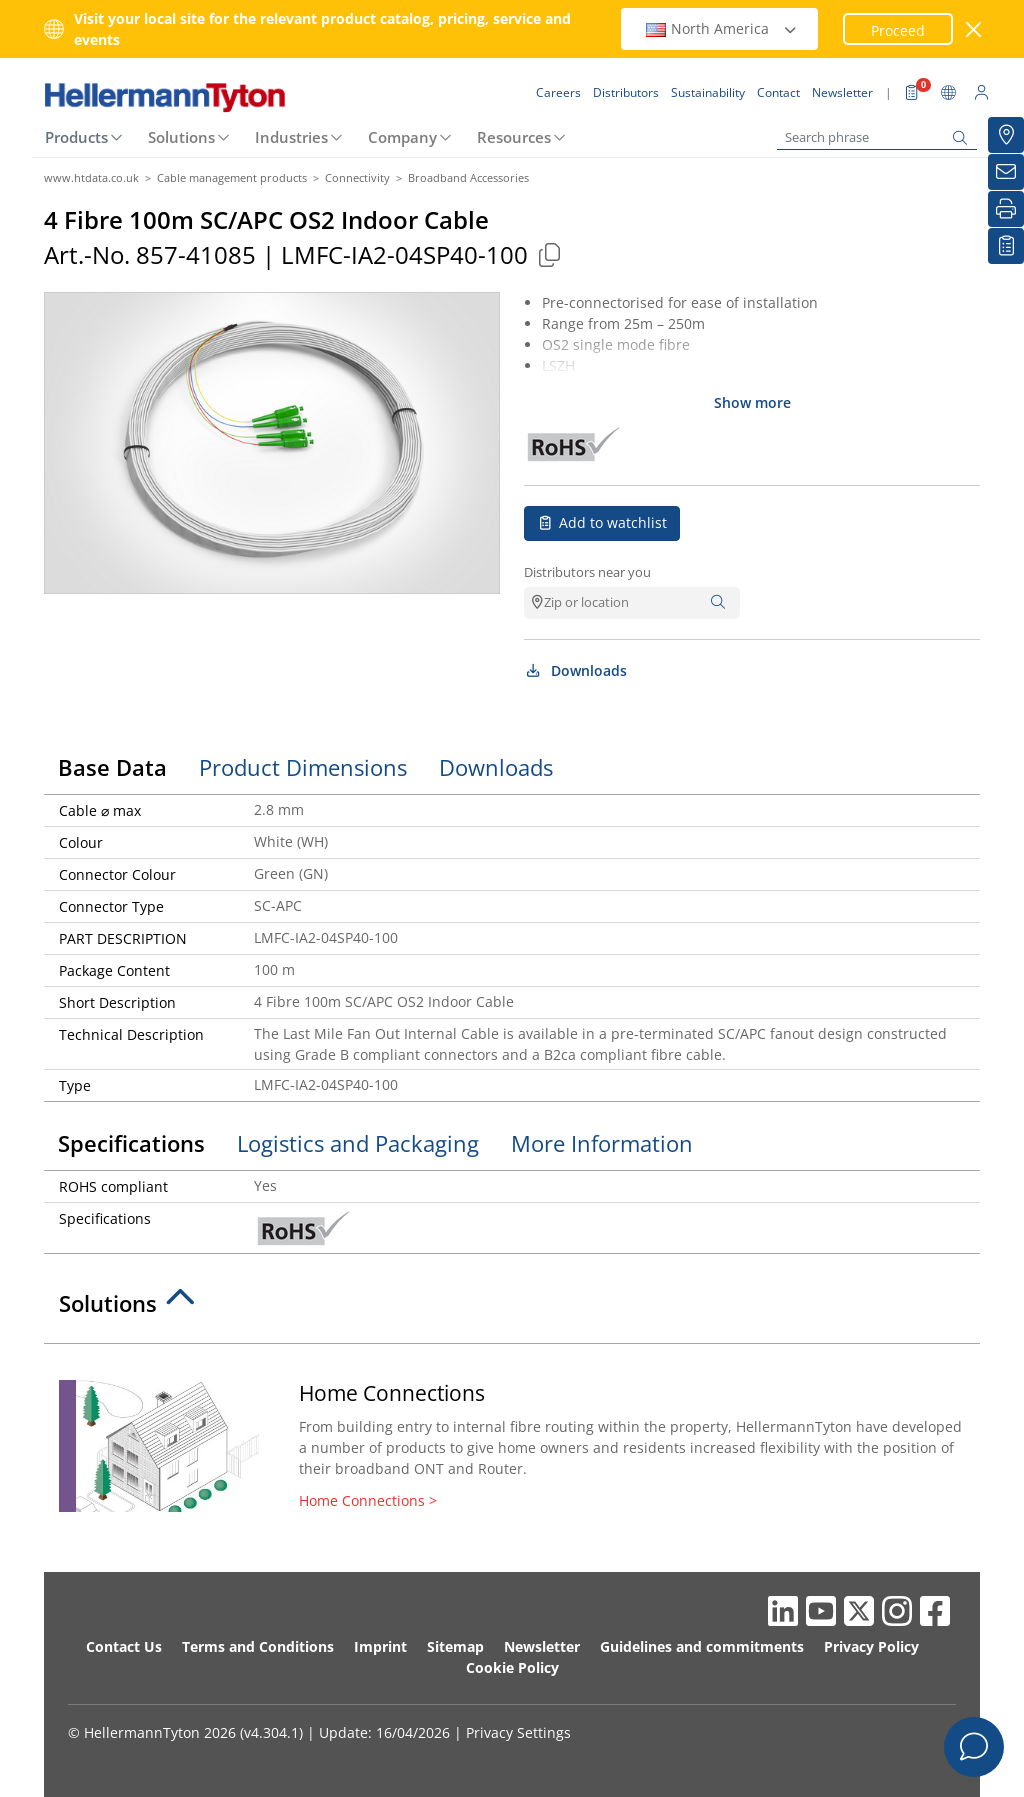 The image size is (1024, 1797). What do you see at coordinates (1006, 209) in the screenshot?
I see `[Print]` at bounding box center [1006, 209].